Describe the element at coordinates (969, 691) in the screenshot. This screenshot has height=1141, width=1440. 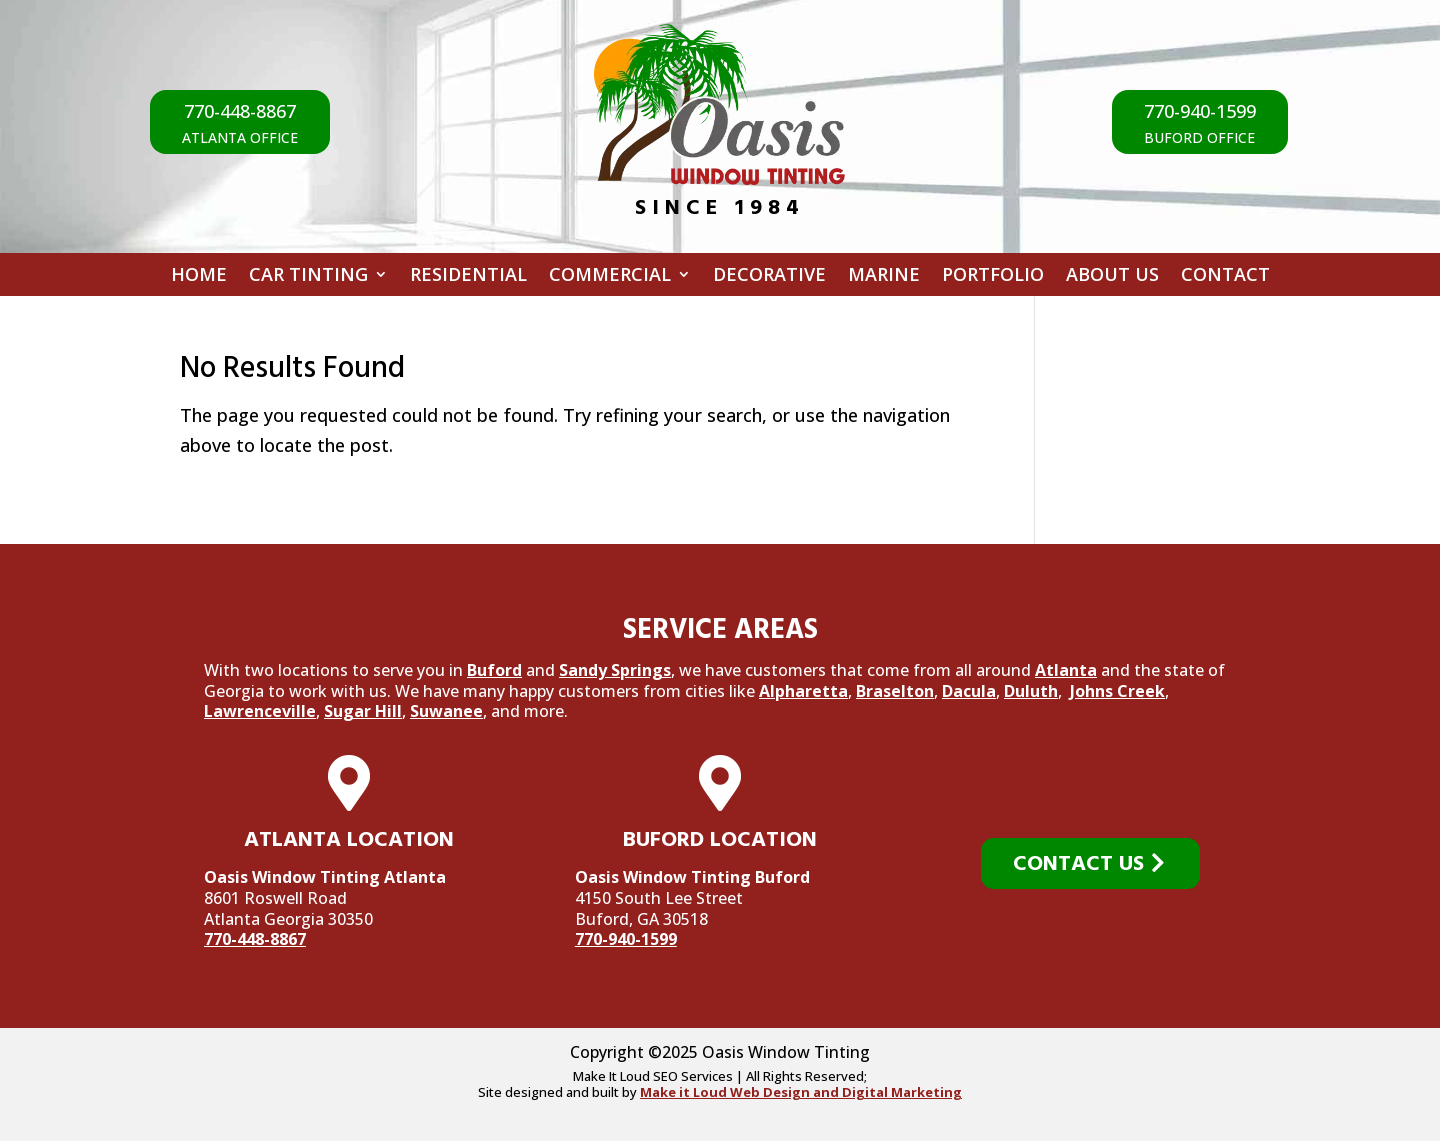
I see `Dacula` at that location.